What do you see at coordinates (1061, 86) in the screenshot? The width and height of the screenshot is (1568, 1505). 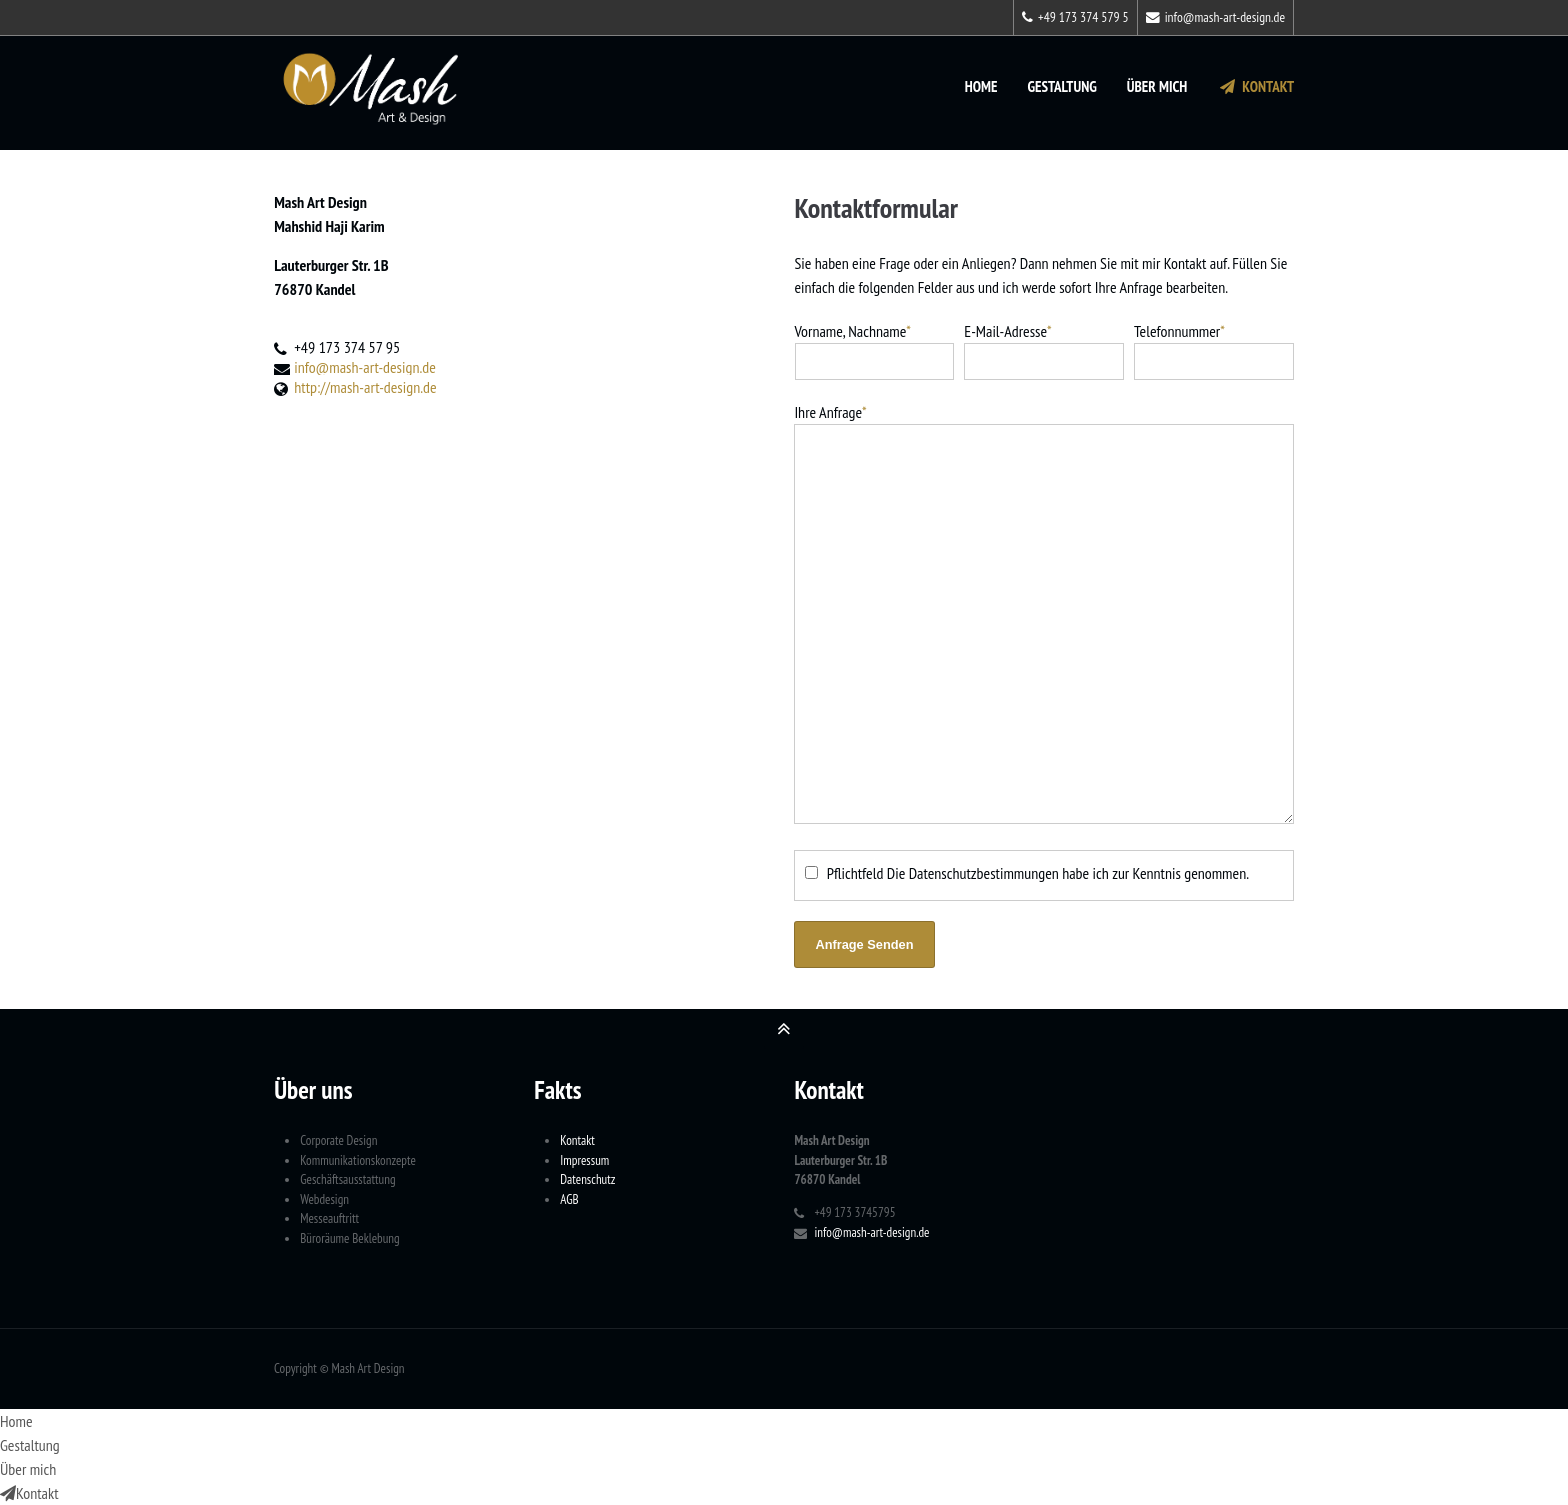 I see `Gestaltung` at bounding box center [1061, 86].